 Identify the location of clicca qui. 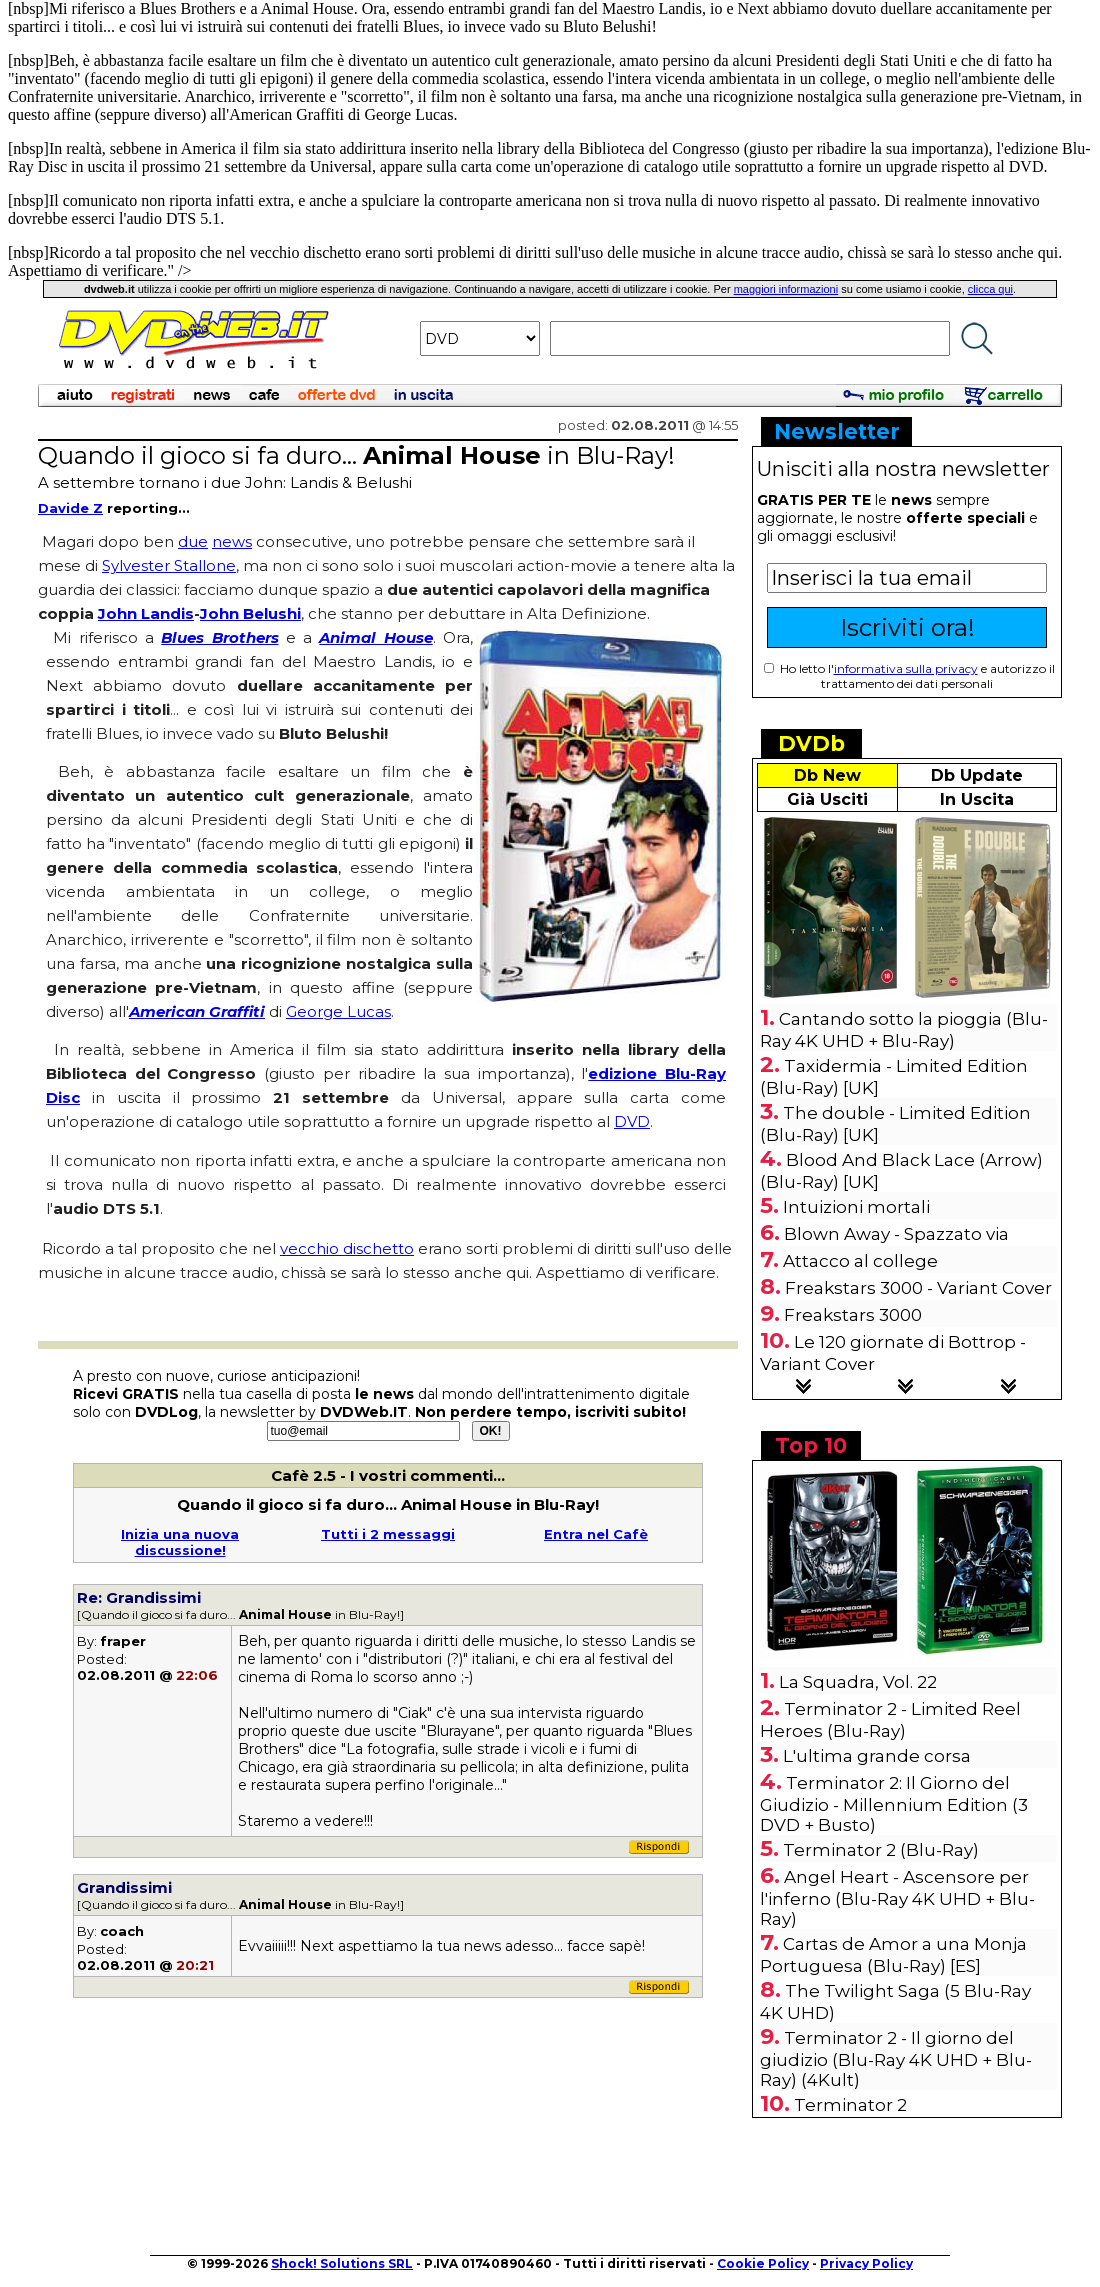
(990, 289).